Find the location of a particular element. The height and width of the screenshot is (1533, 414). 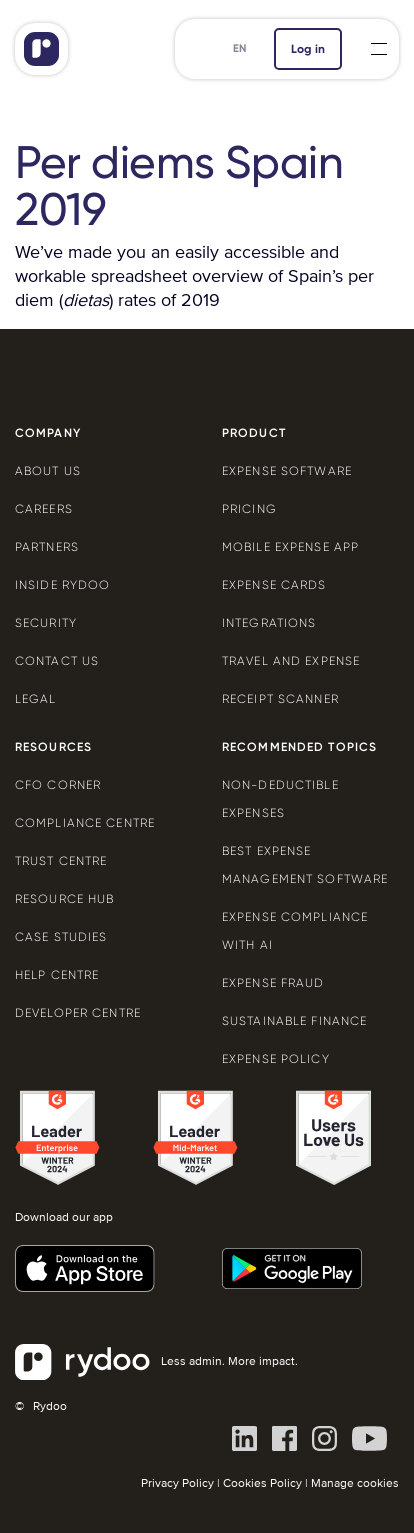

Sustainable finance is located at coordinates (294, 1021).